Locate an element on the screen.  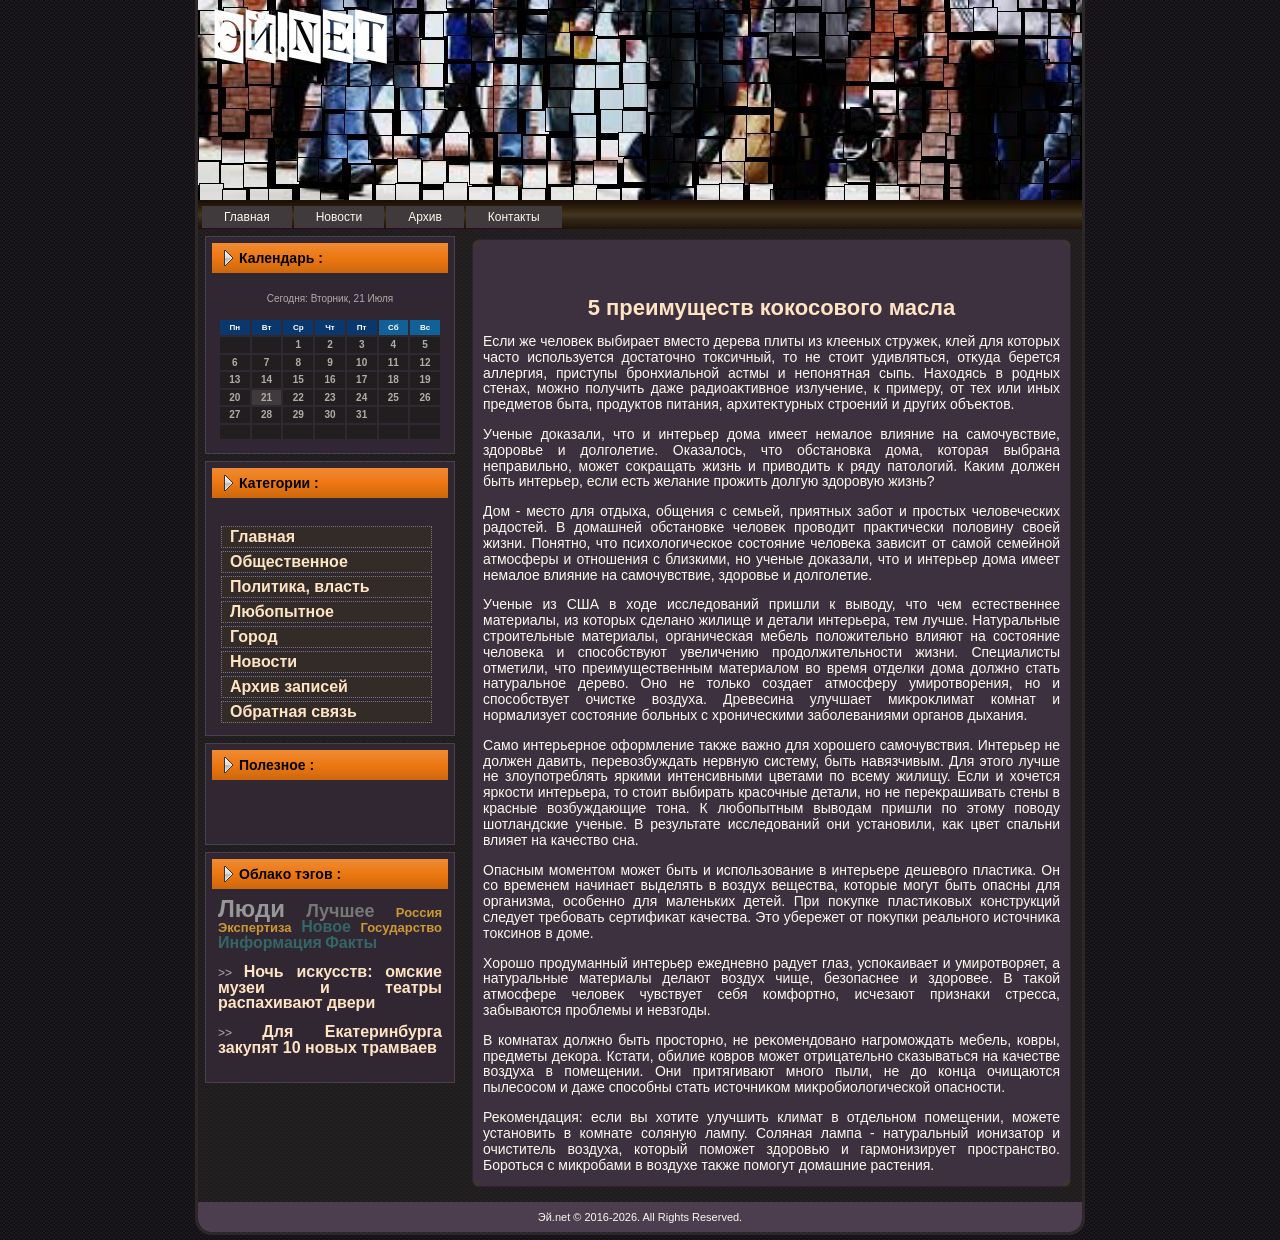
14 is located at coordinates (266, 379).